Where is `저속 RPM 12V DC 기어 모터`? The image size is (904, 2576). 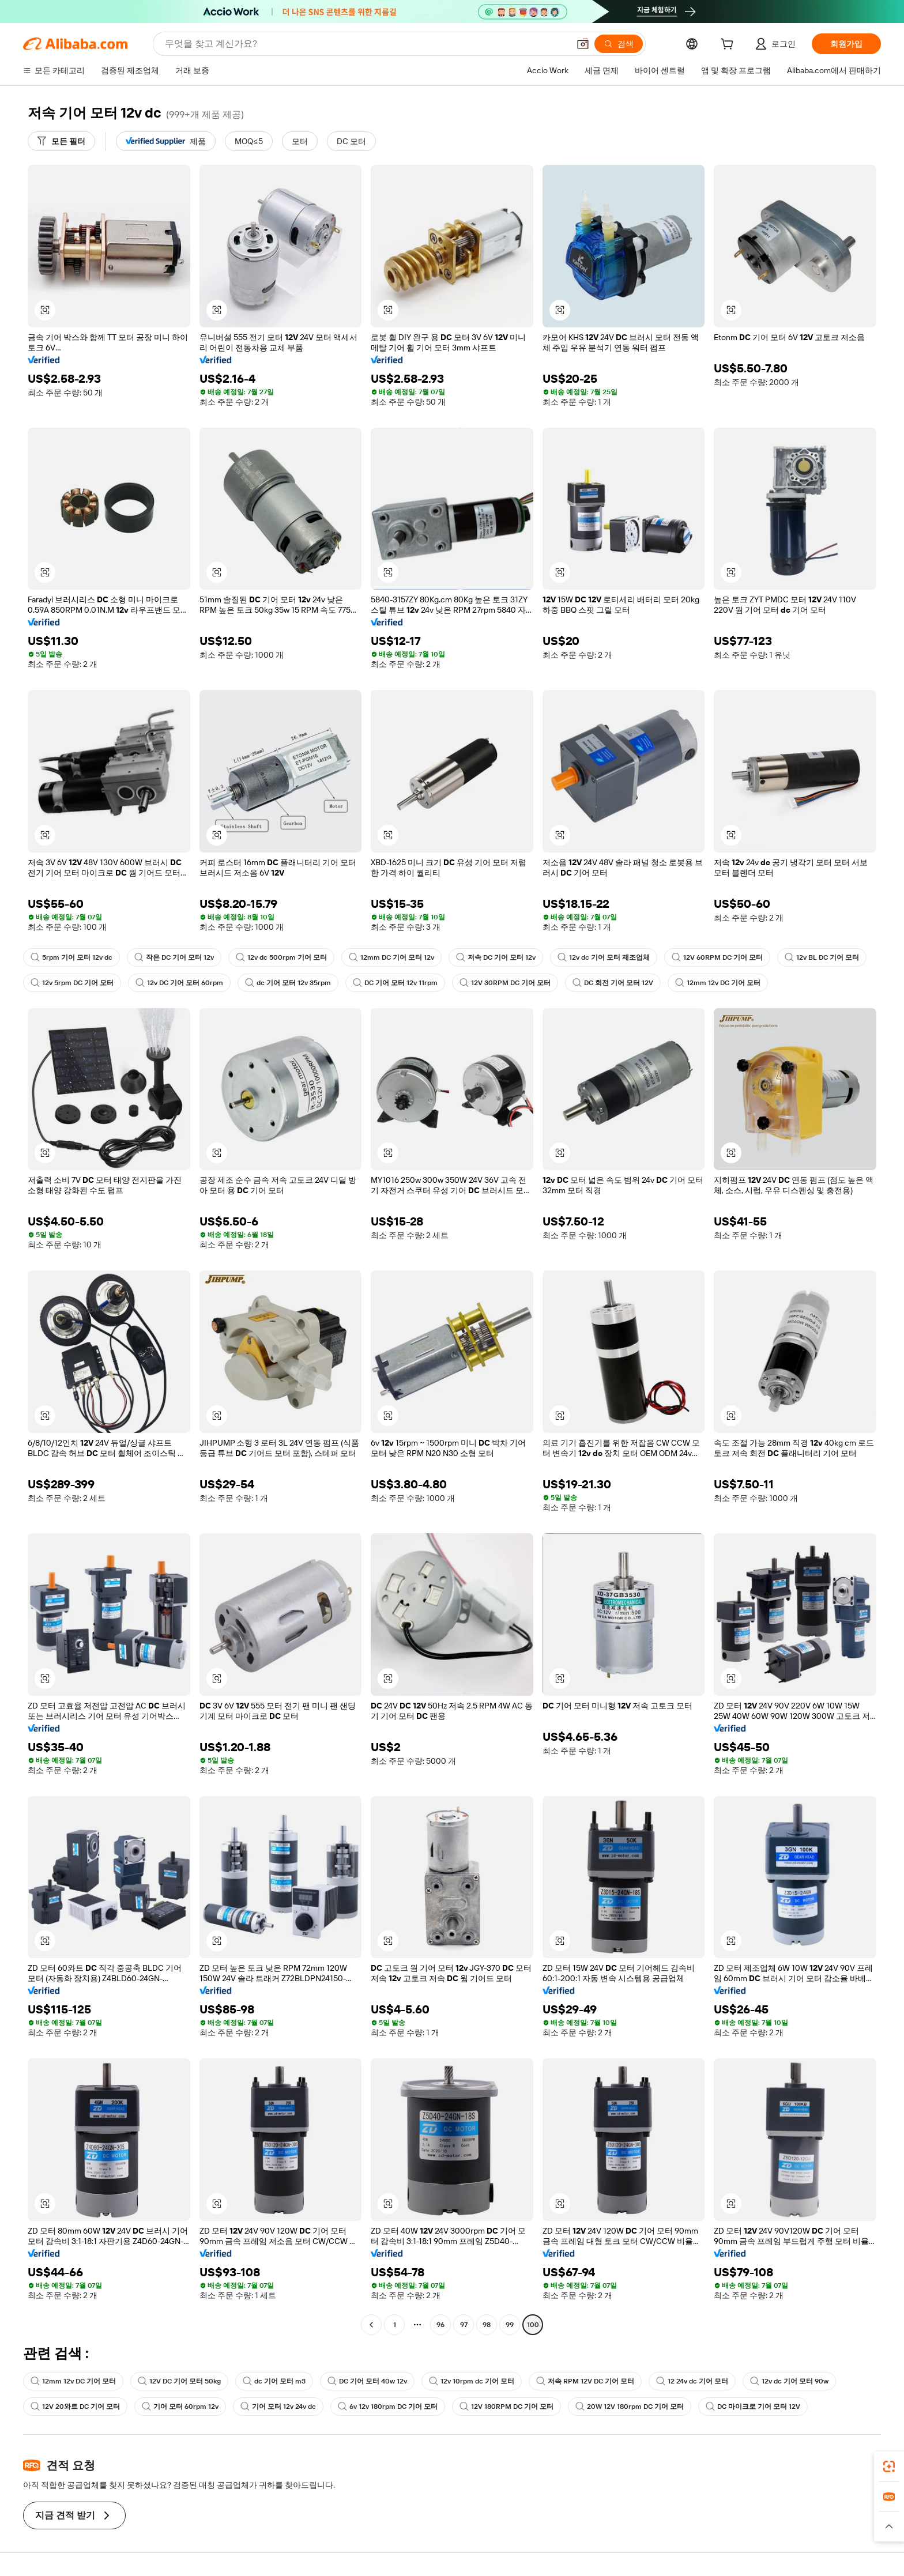
저속 RPM 12V DC 기어 모터 is located at coordinates (585, 2381).